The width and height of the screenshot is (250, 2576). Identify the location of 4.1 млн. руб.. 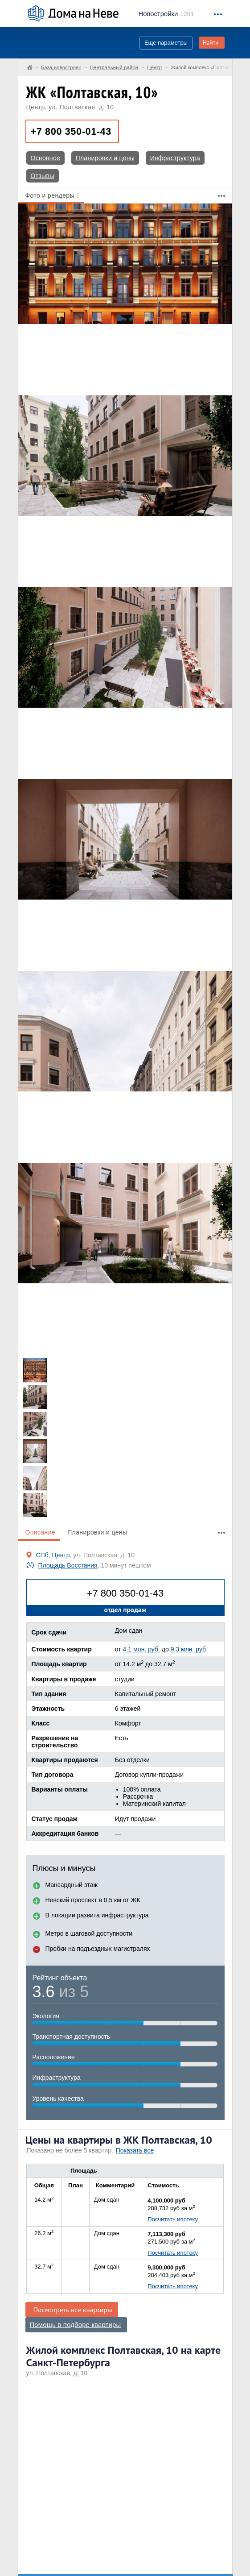
(141, 1649).